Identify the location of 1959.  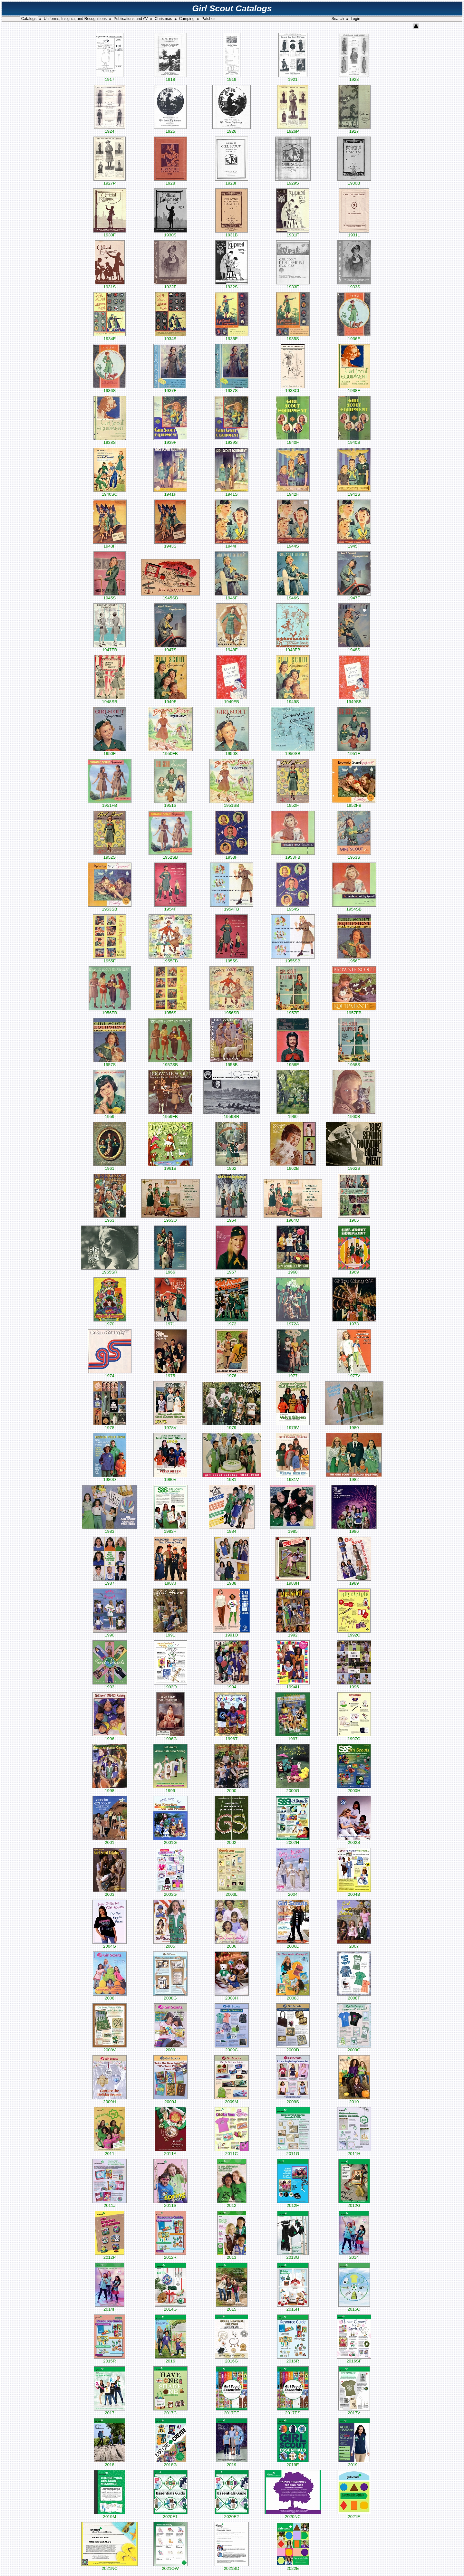
(109, 1114).